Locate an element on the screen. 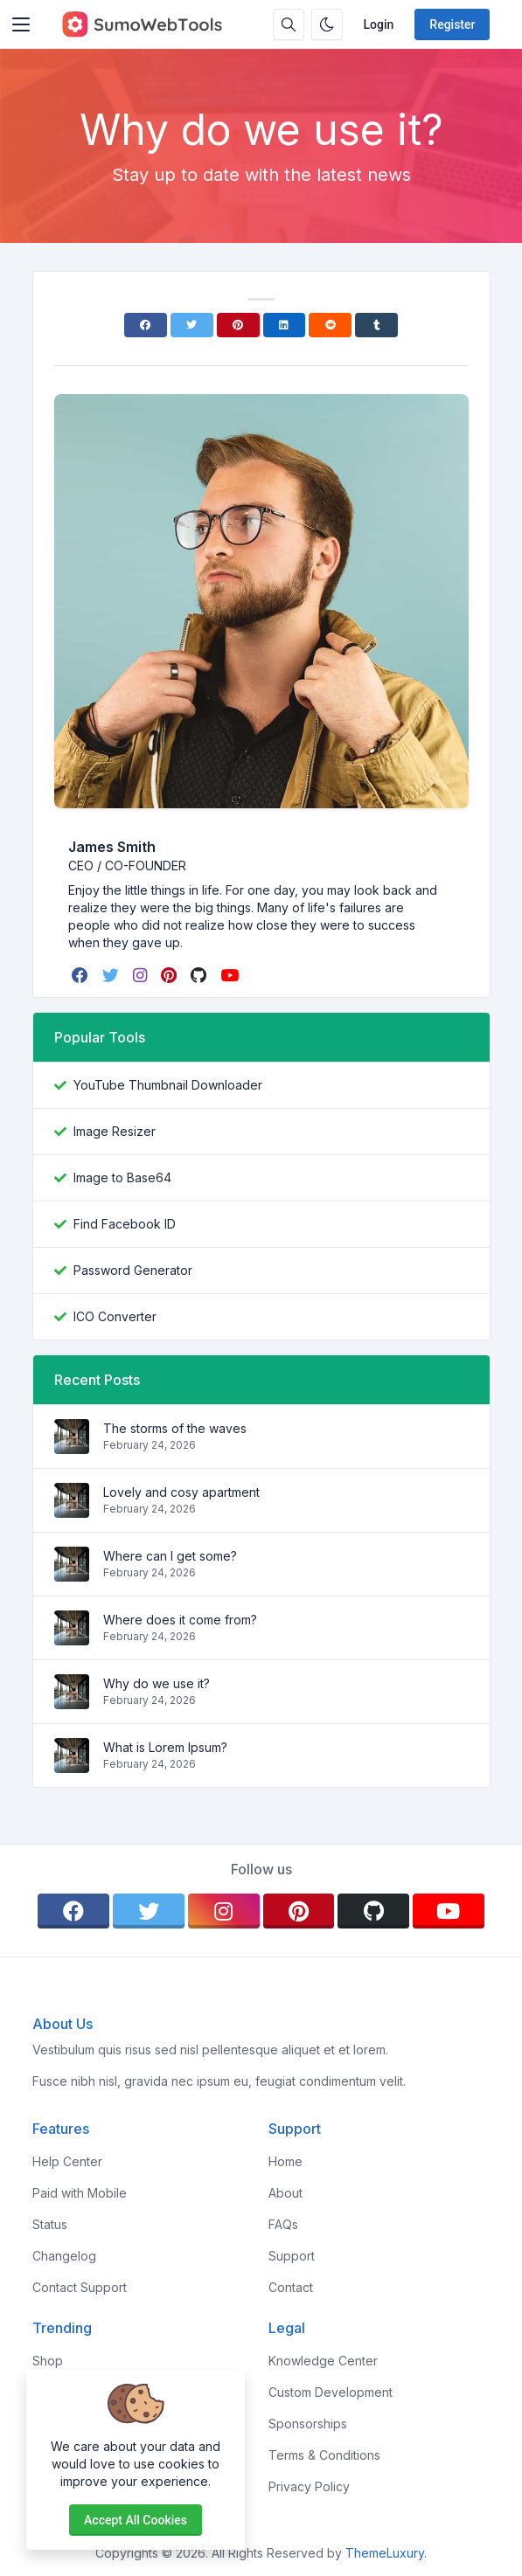  About is located at coordinates (285, 2192).